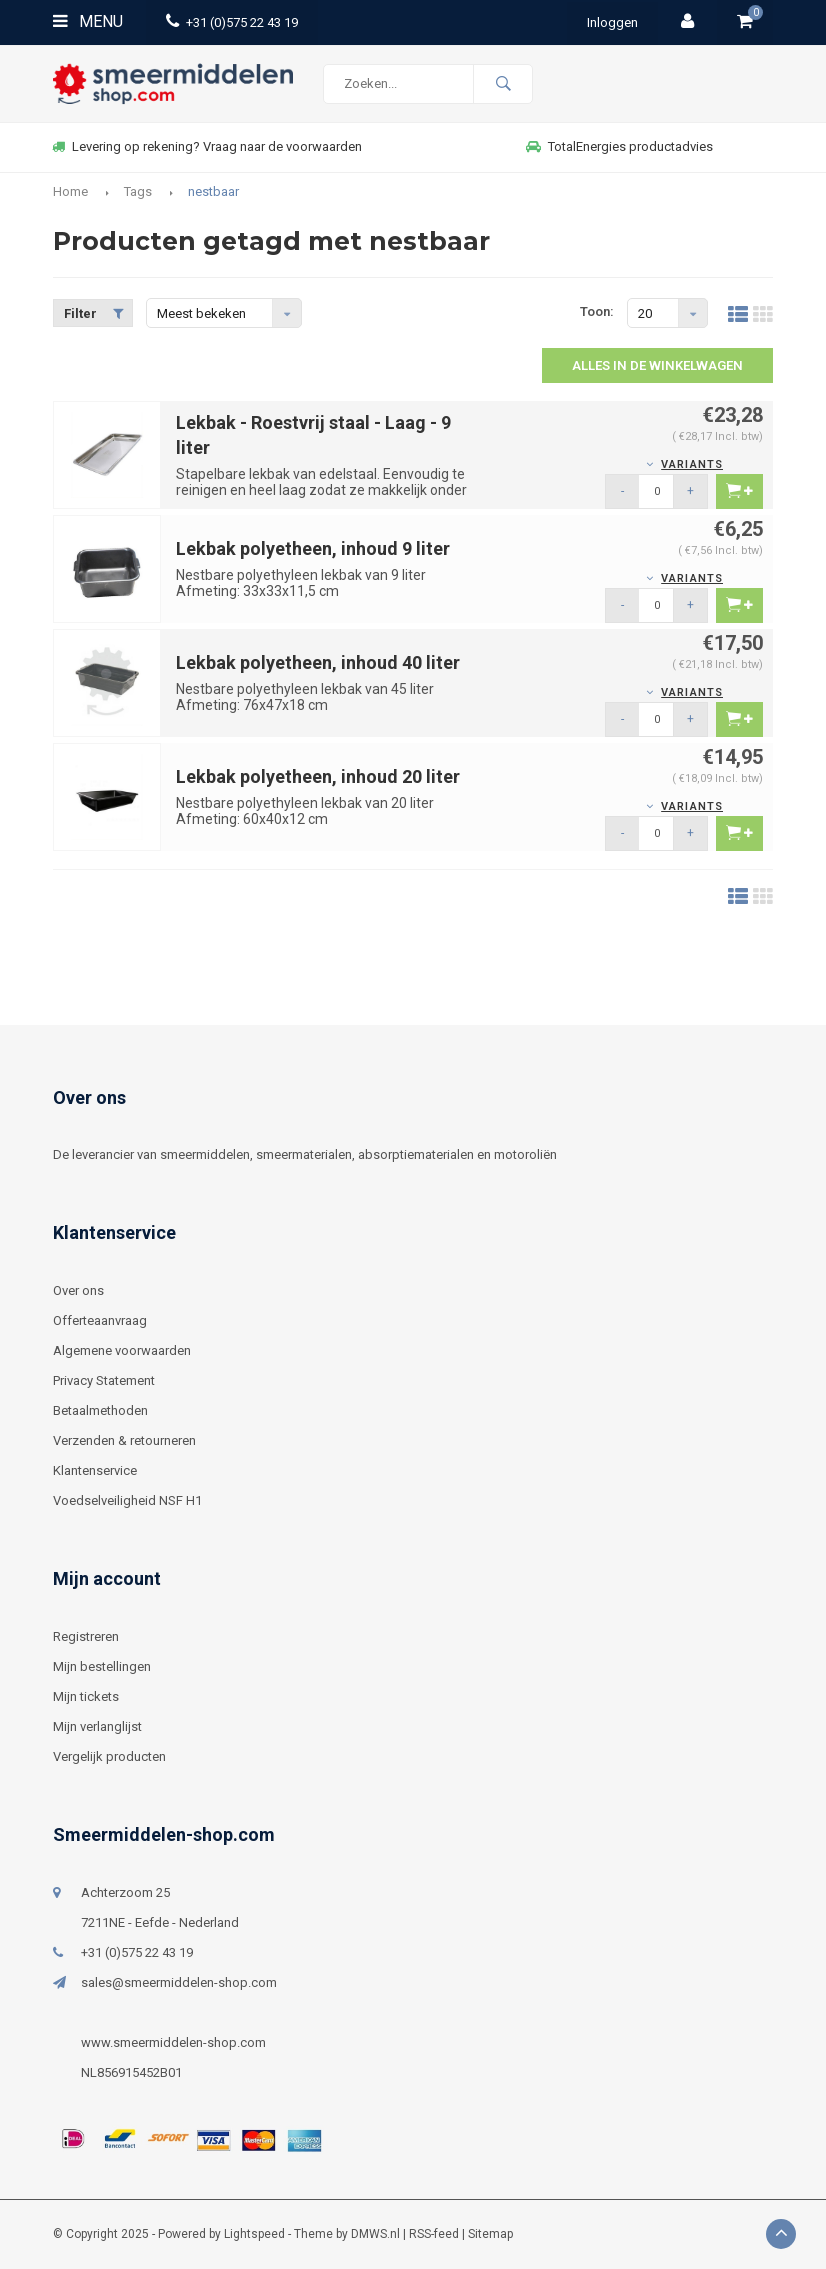 The width and height of the screenshot is (826, 2269). Describe the element at coordinates (127, 1500) in the screenshot. I see `Voedselveiligheid NSF H1` at that location.